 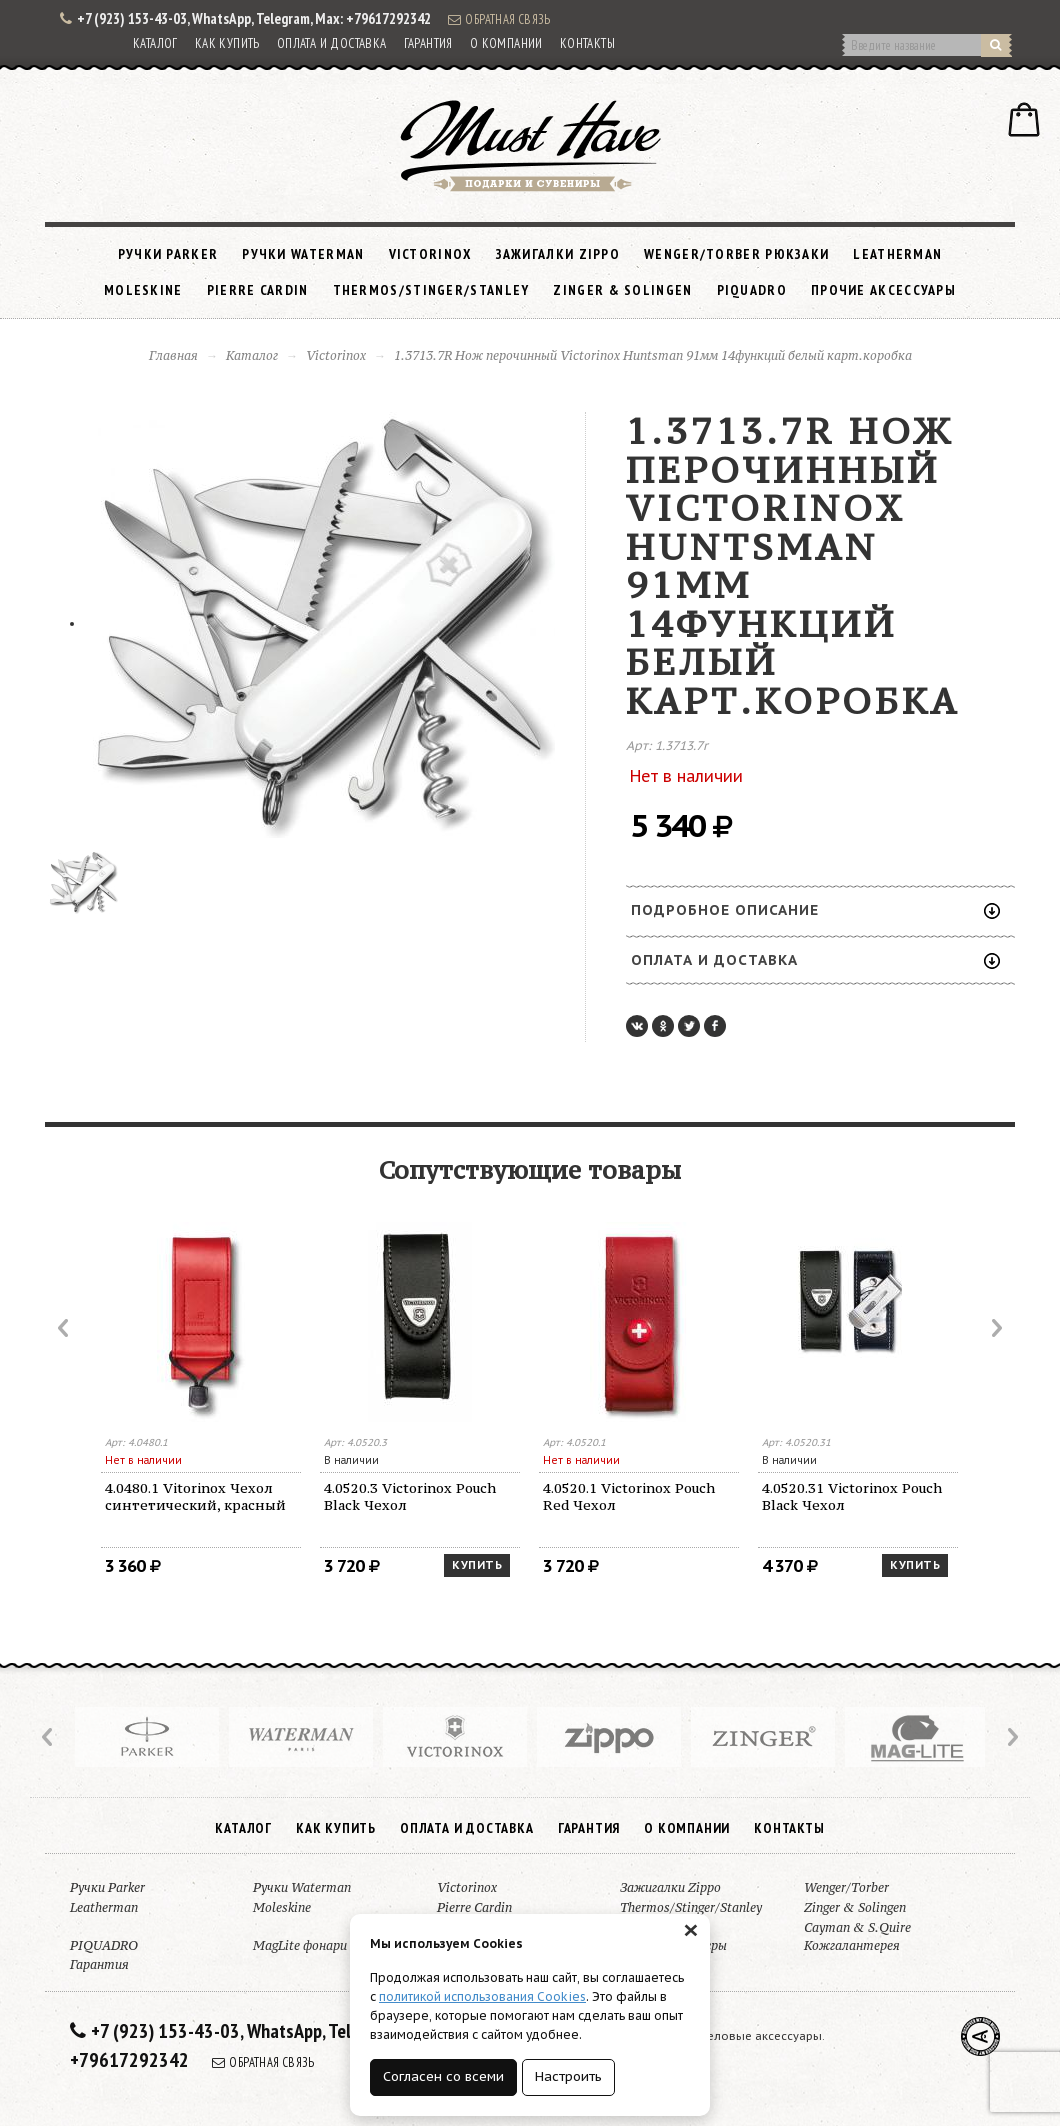 What do you see at coordinates (846, 1887) in the screenshot?
I see `Wenger/Torber` at bounding box center [846, 1887].